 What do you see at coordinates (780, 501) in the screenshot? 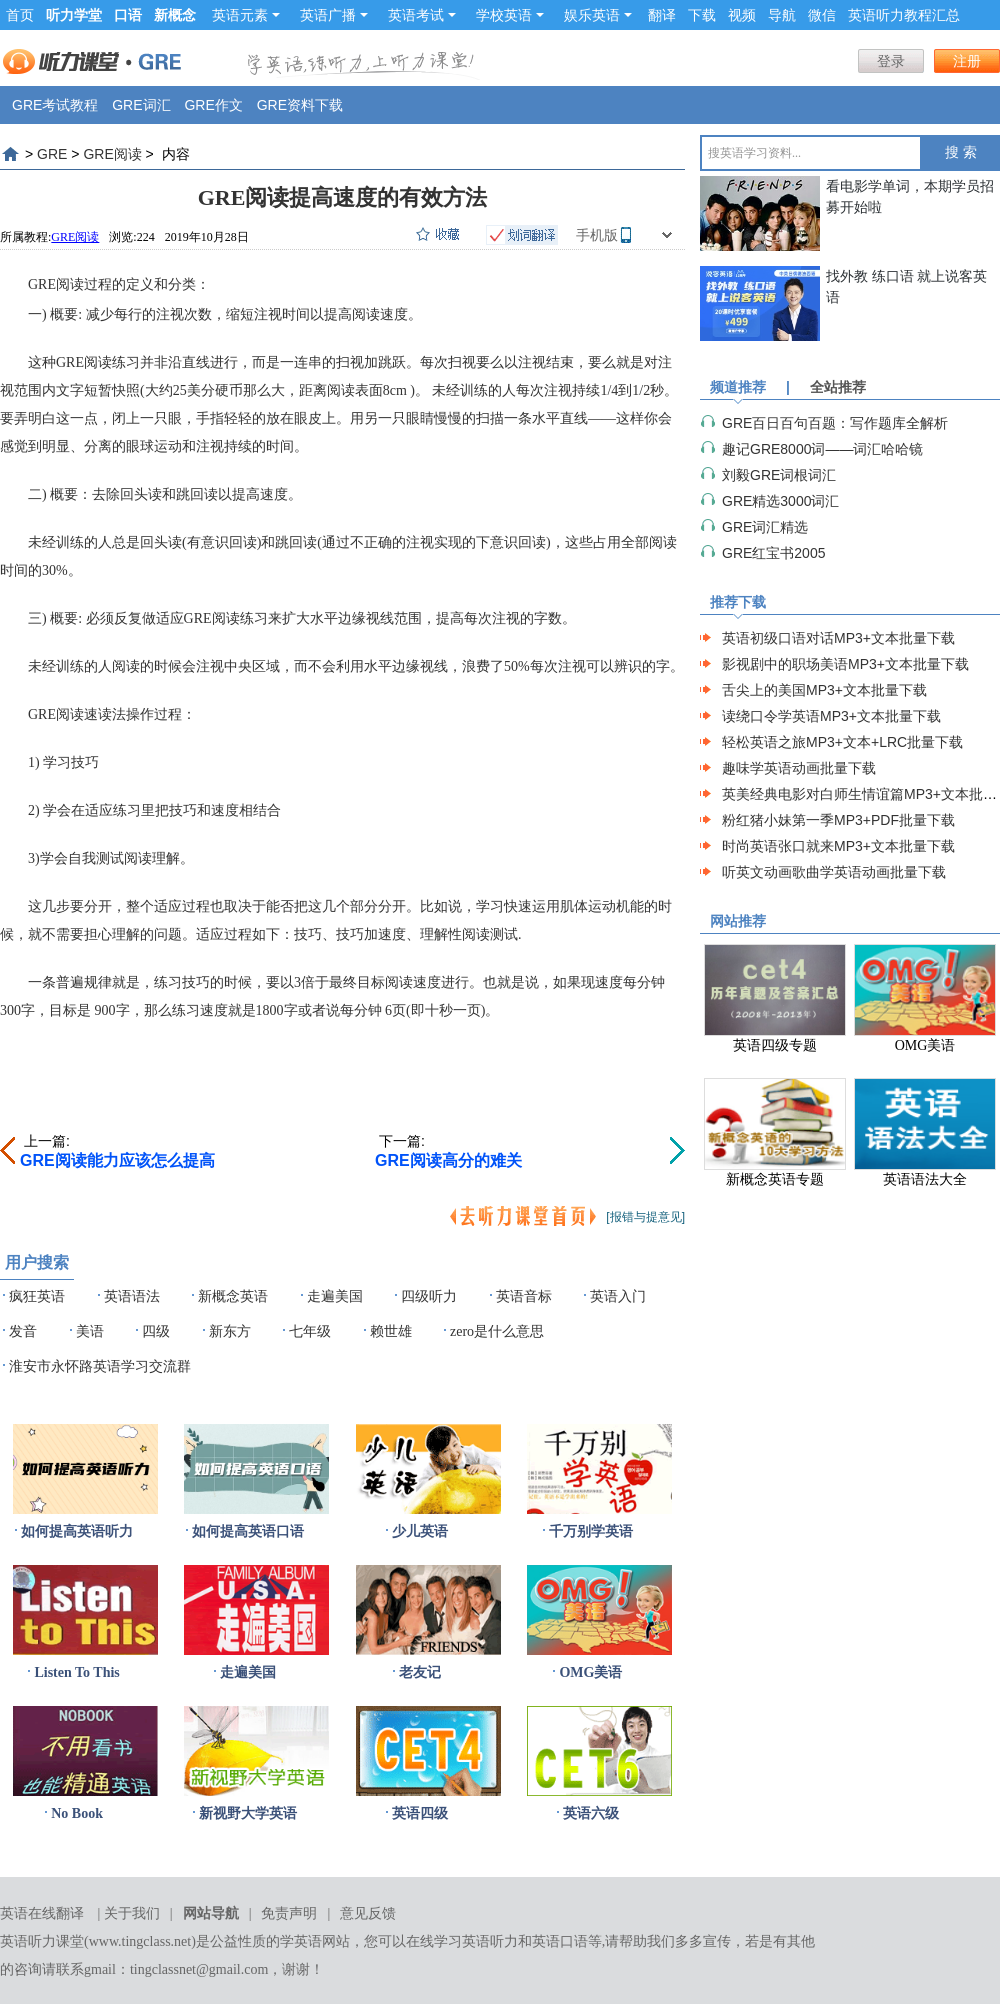
I see `GRE精选3000词汇` at bounding box center [780, 501].